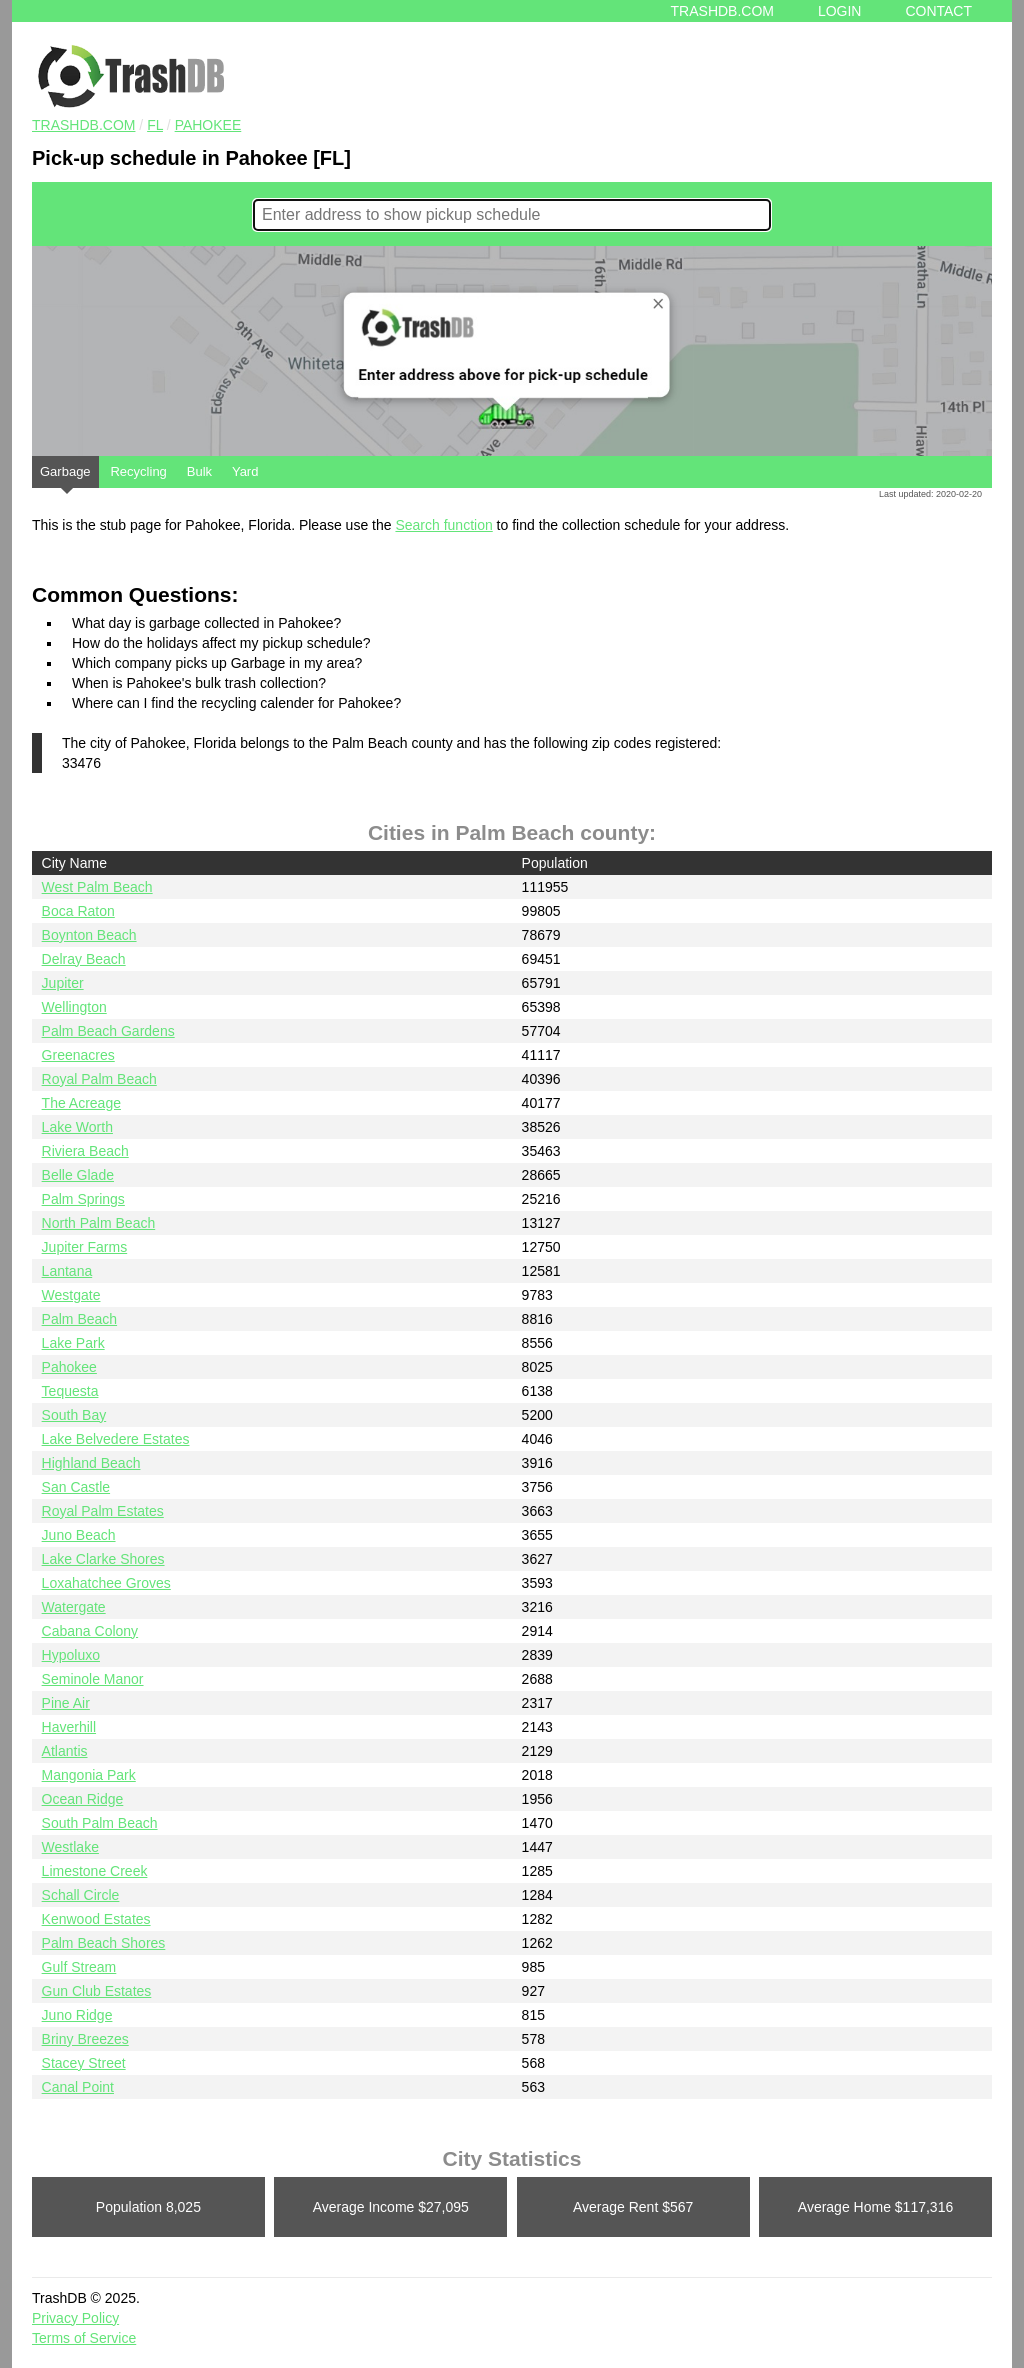 This screenshot has width=1024, height=2368. I want to click on FL, so click(155, 125).